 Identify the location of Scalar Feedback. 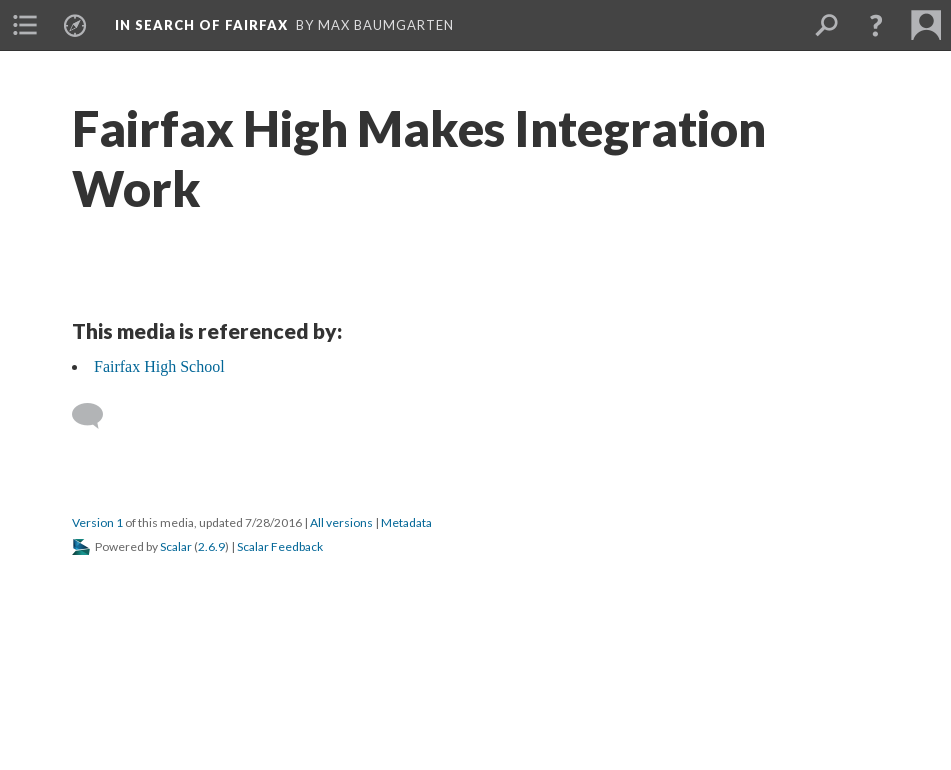
(280, 546).